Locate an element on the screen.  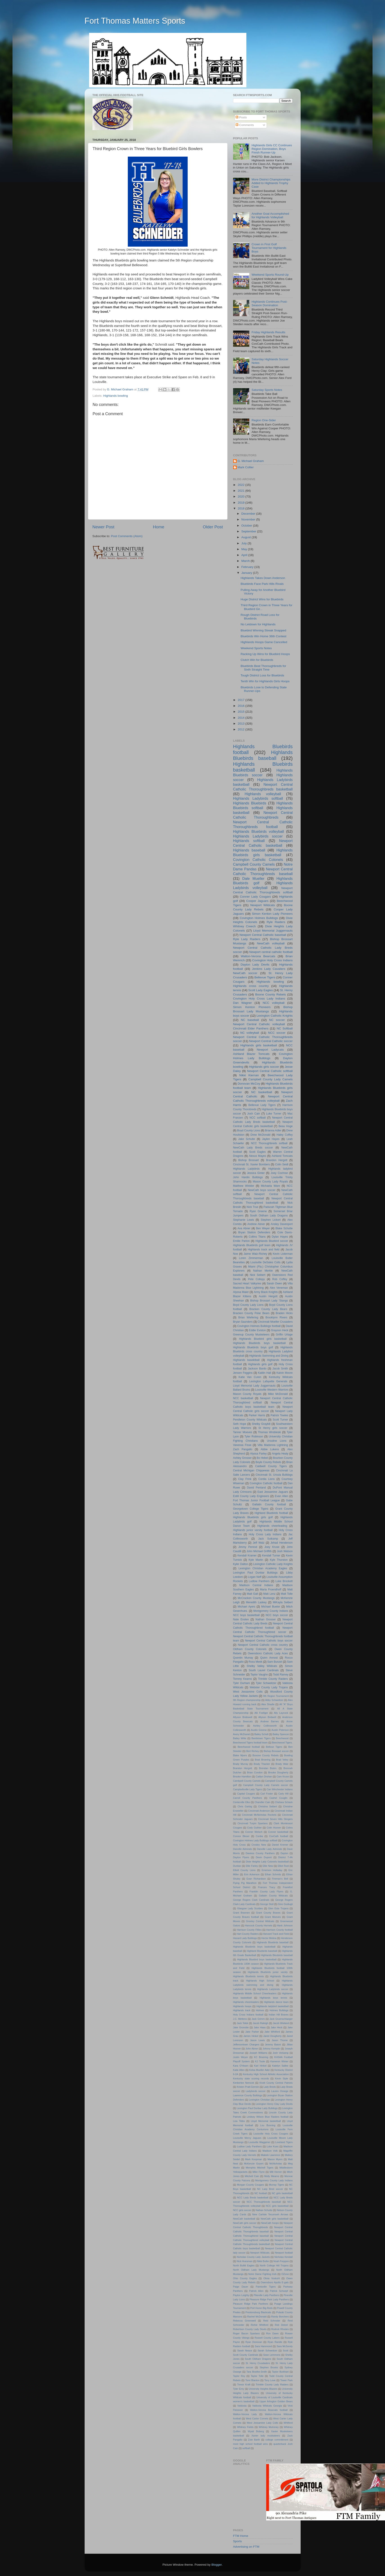
Highlands cheerleading is located at coordinates (272, 1525).